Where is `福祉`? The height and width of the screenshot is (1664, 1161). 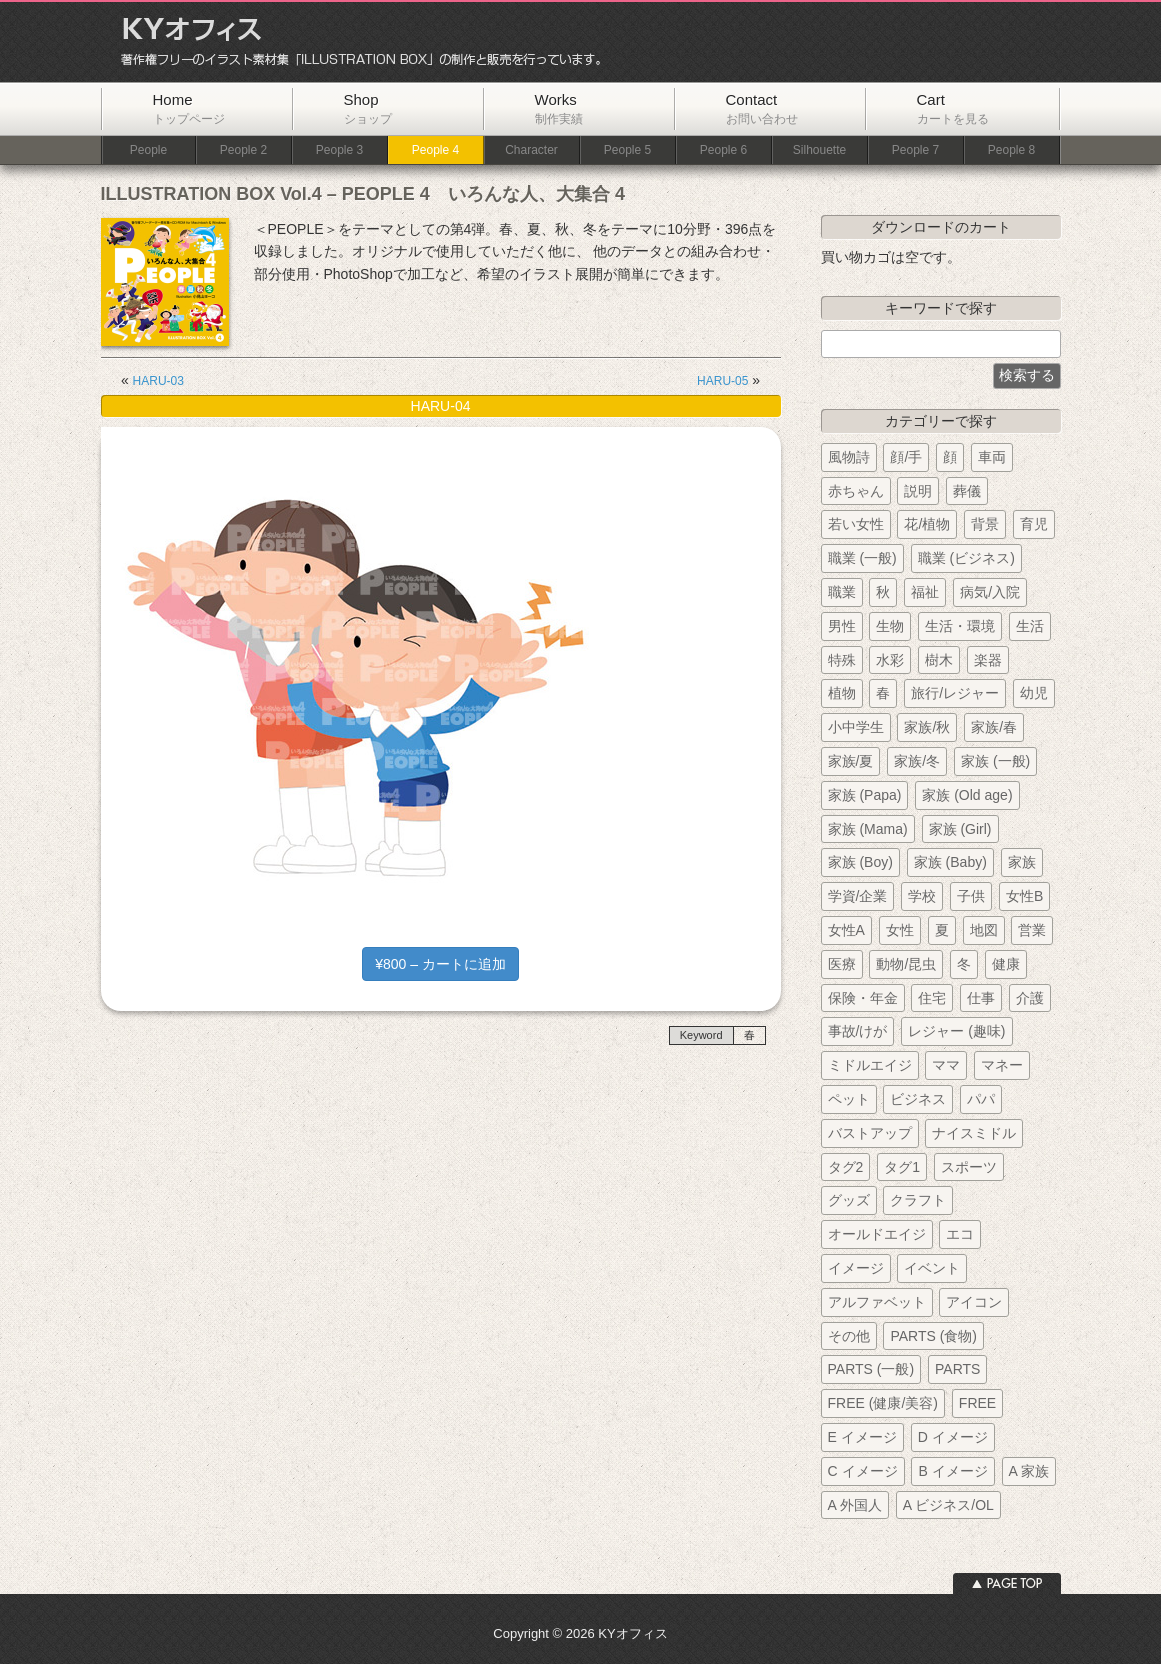
福祉 is located at coordinates (925, 592).